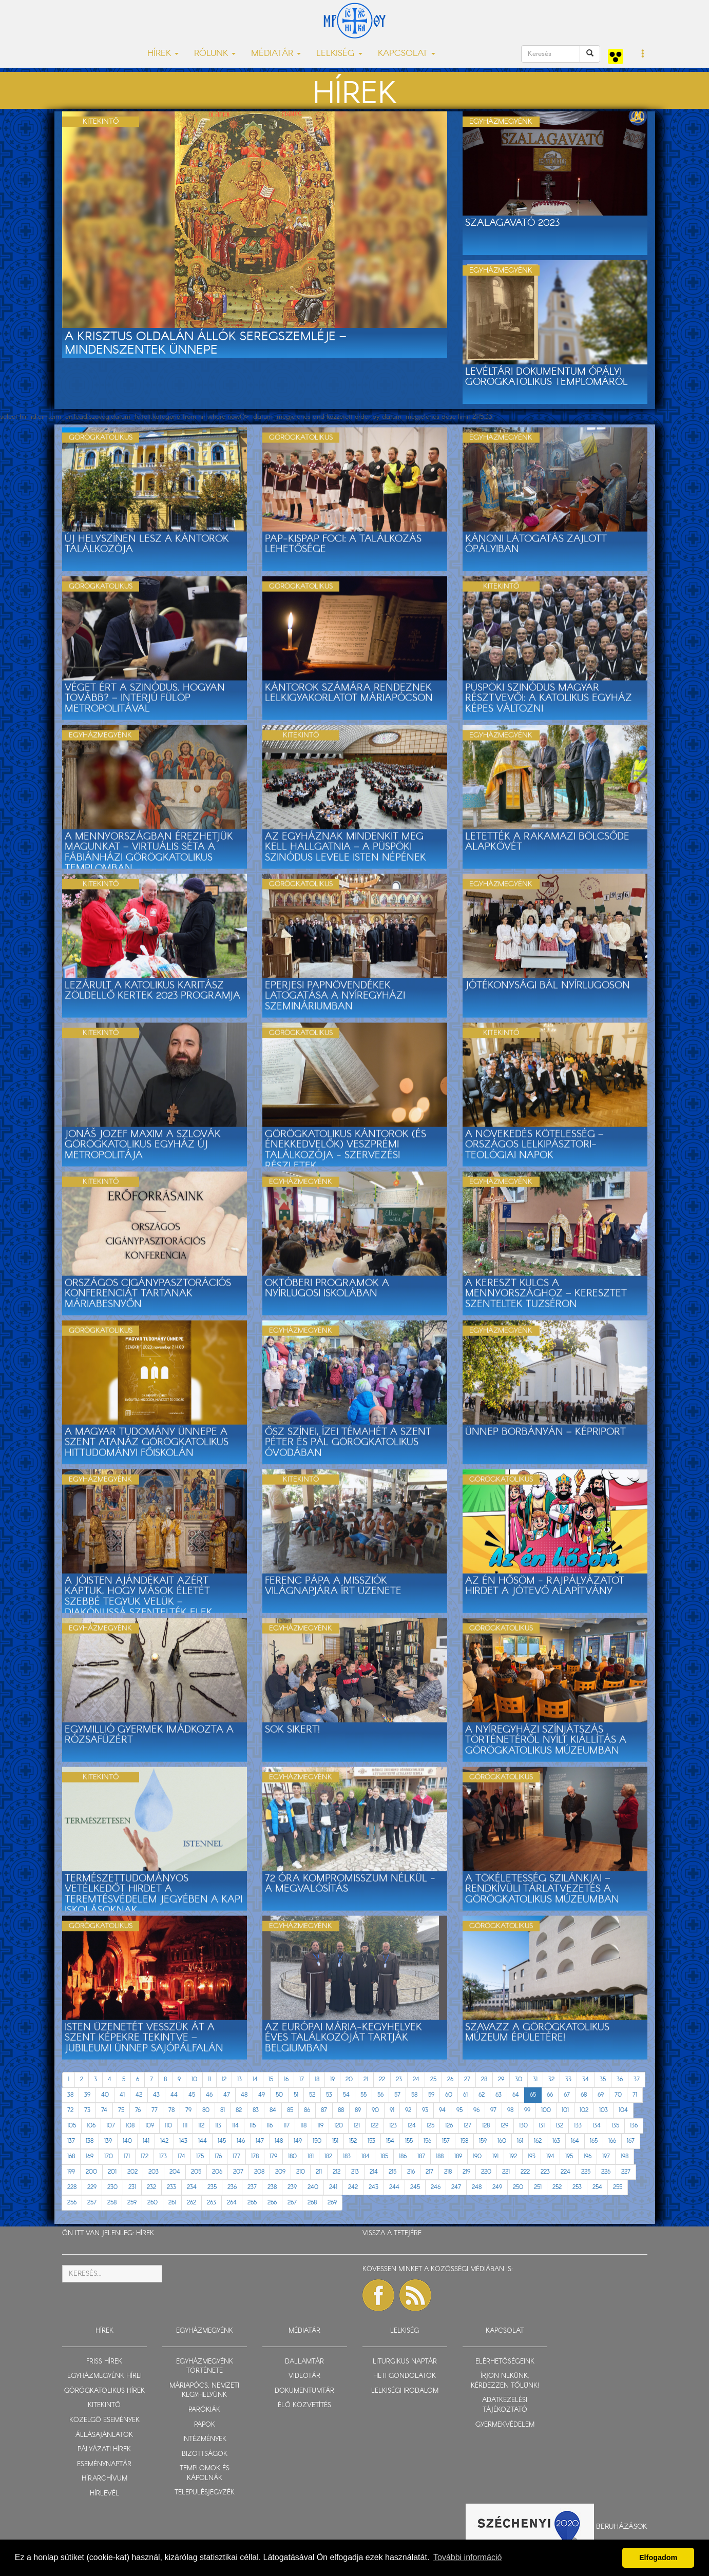 This screenshot has height=2576, width=709. Describe the element at coordinates (154, 2110) in the screenshot. I see `77` at that location.